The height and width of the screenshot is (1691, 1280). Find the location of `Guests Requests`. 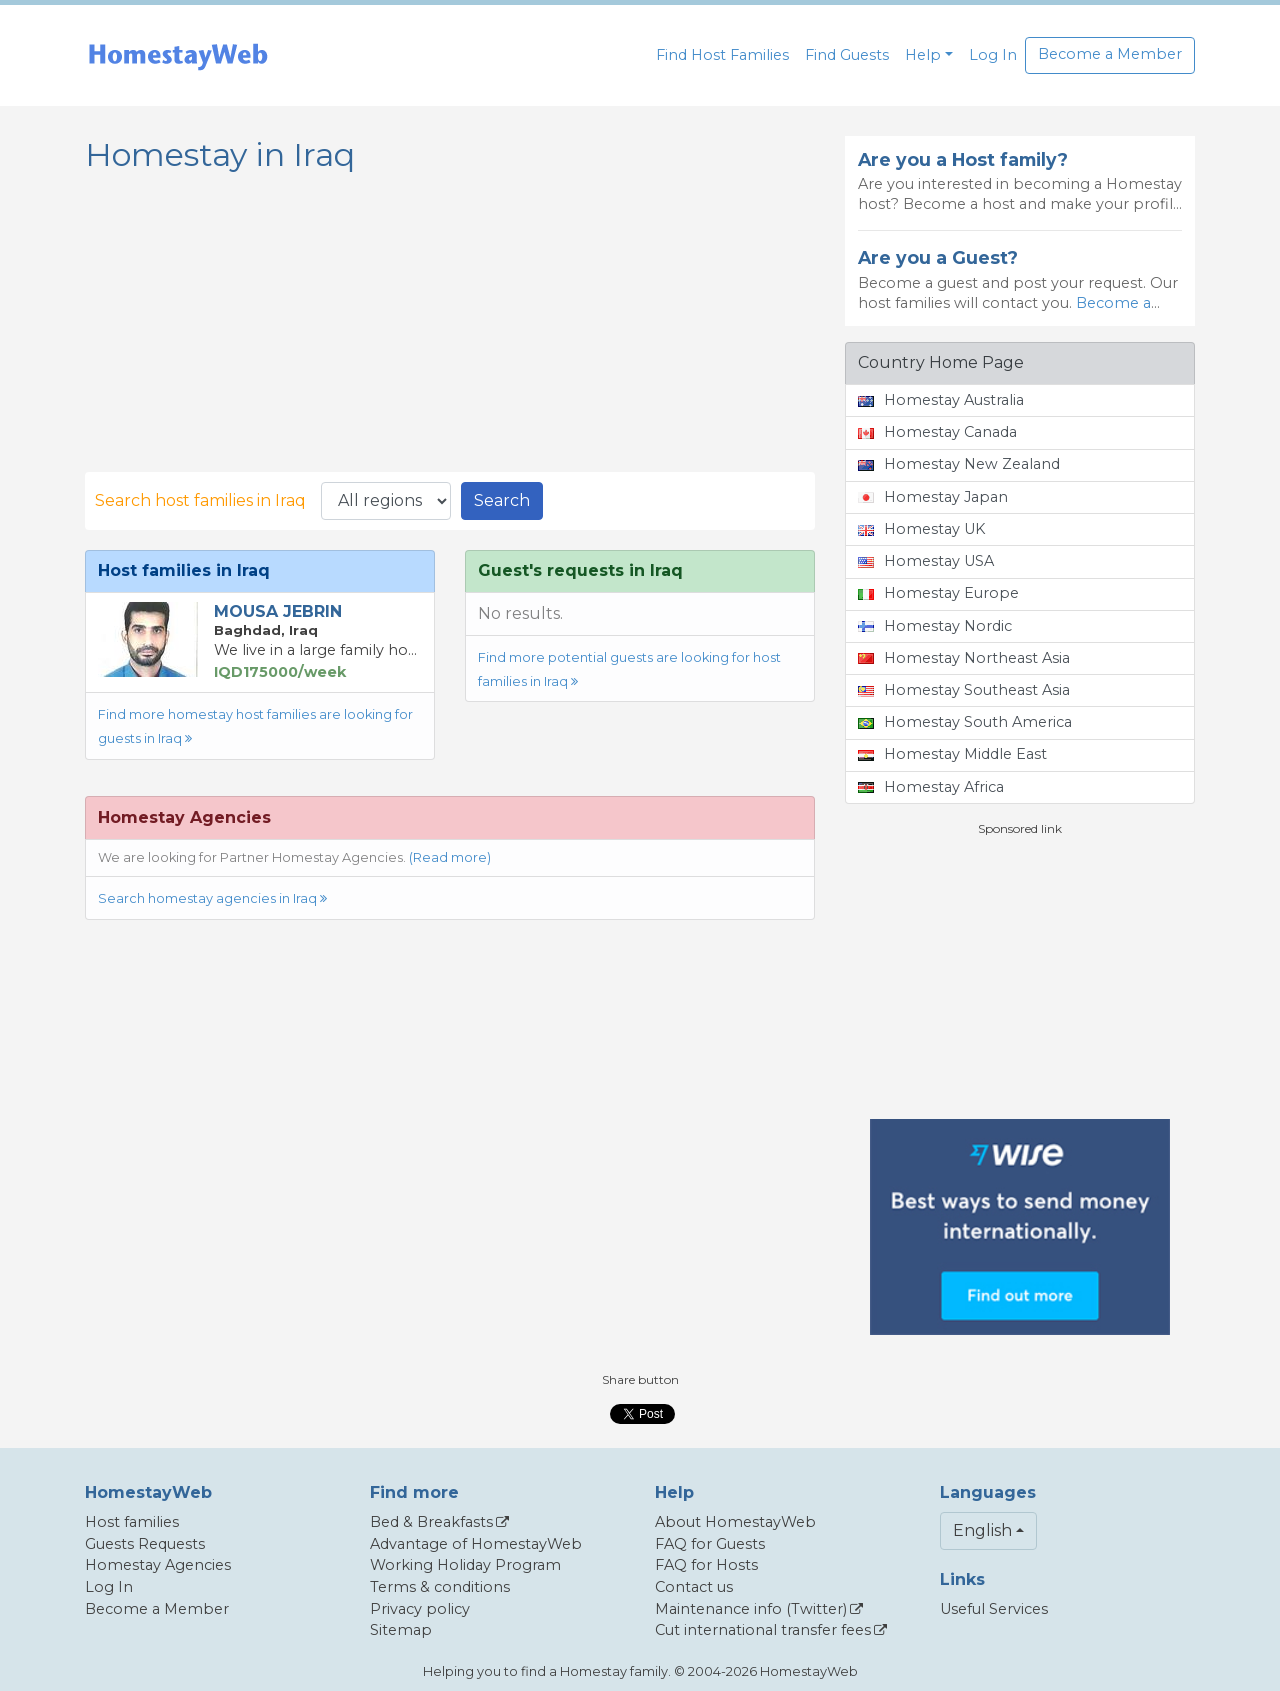

Guests Requests is located at coordinates (145, 1544).